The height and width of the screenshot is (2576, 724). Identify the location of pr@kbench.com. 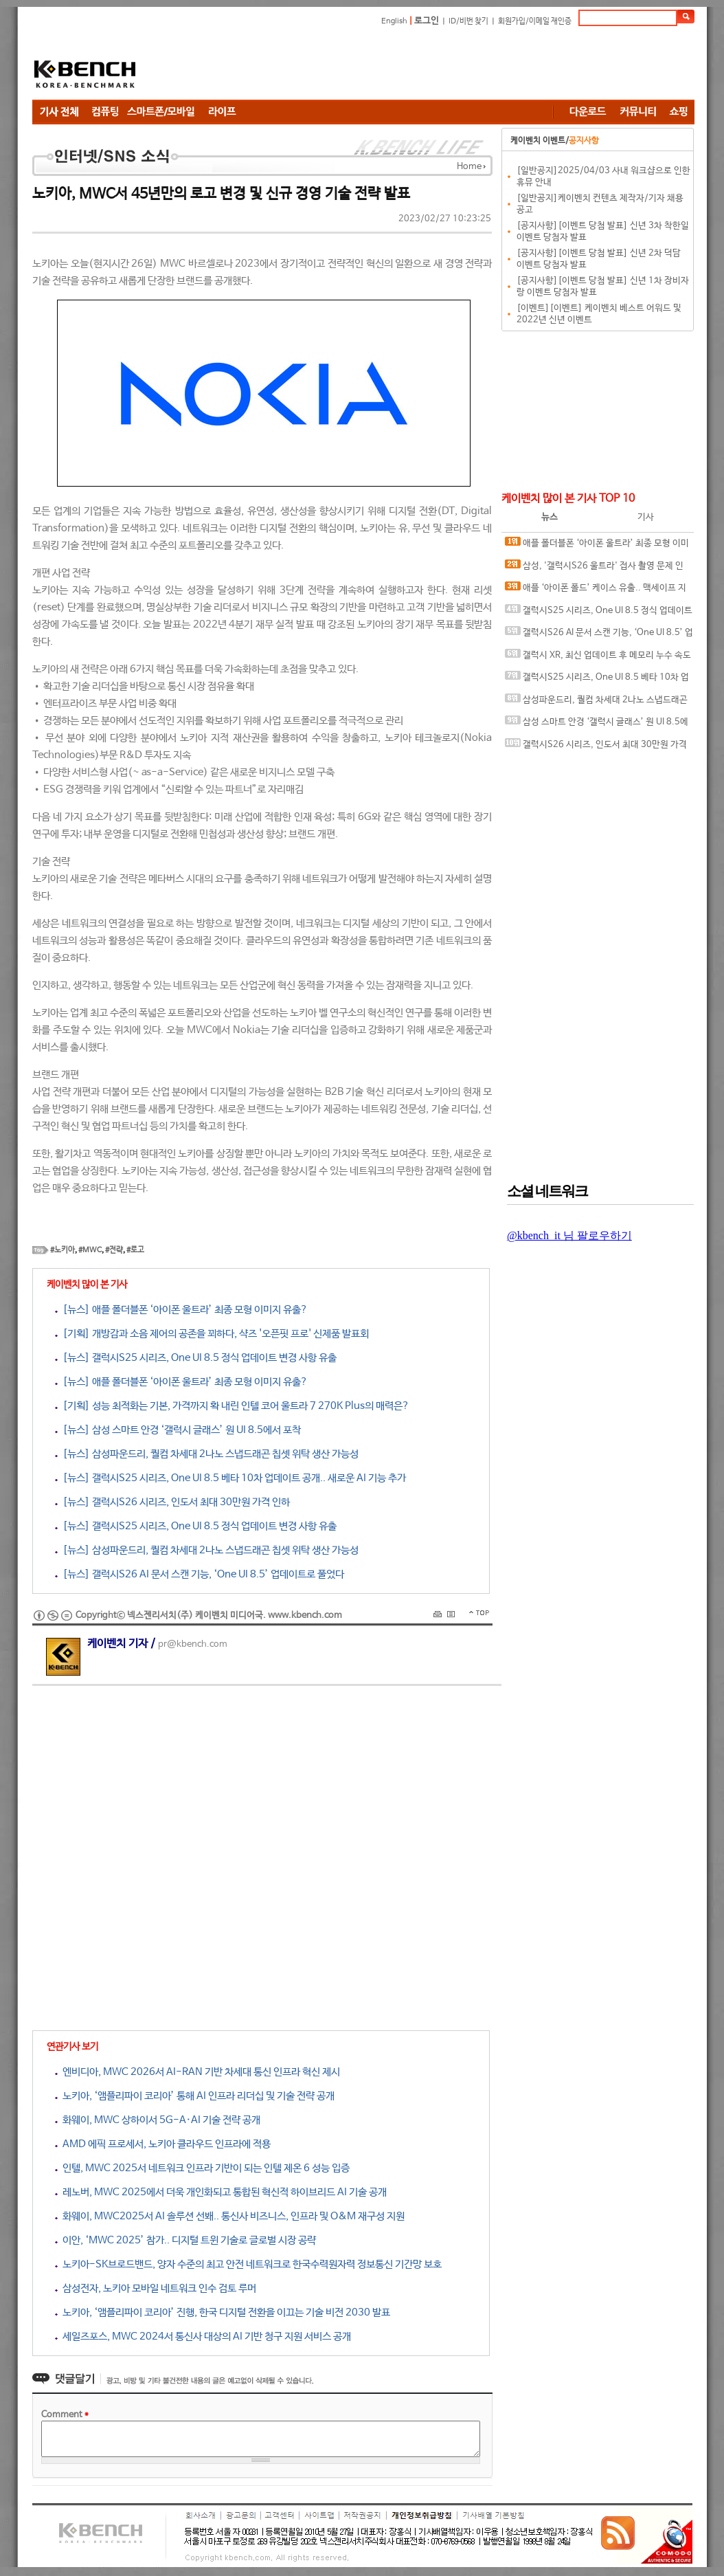
(192, 1644).